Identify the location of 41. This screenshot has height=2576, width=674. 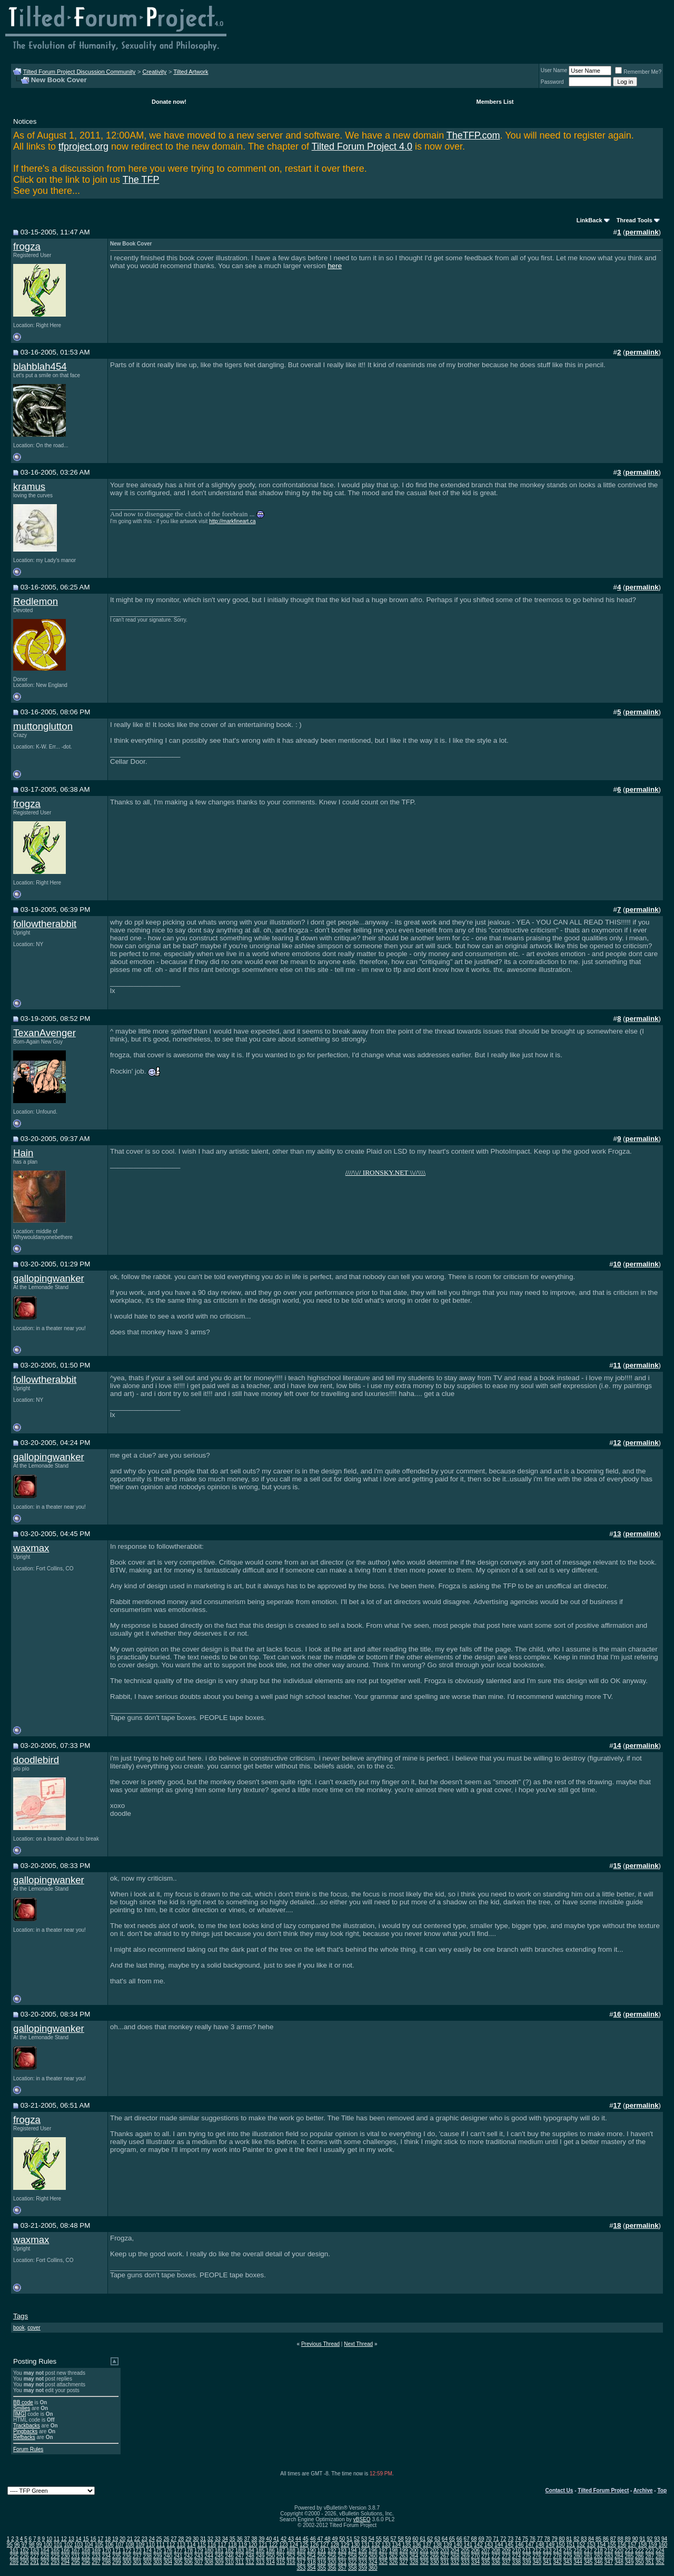
(276, 2539).